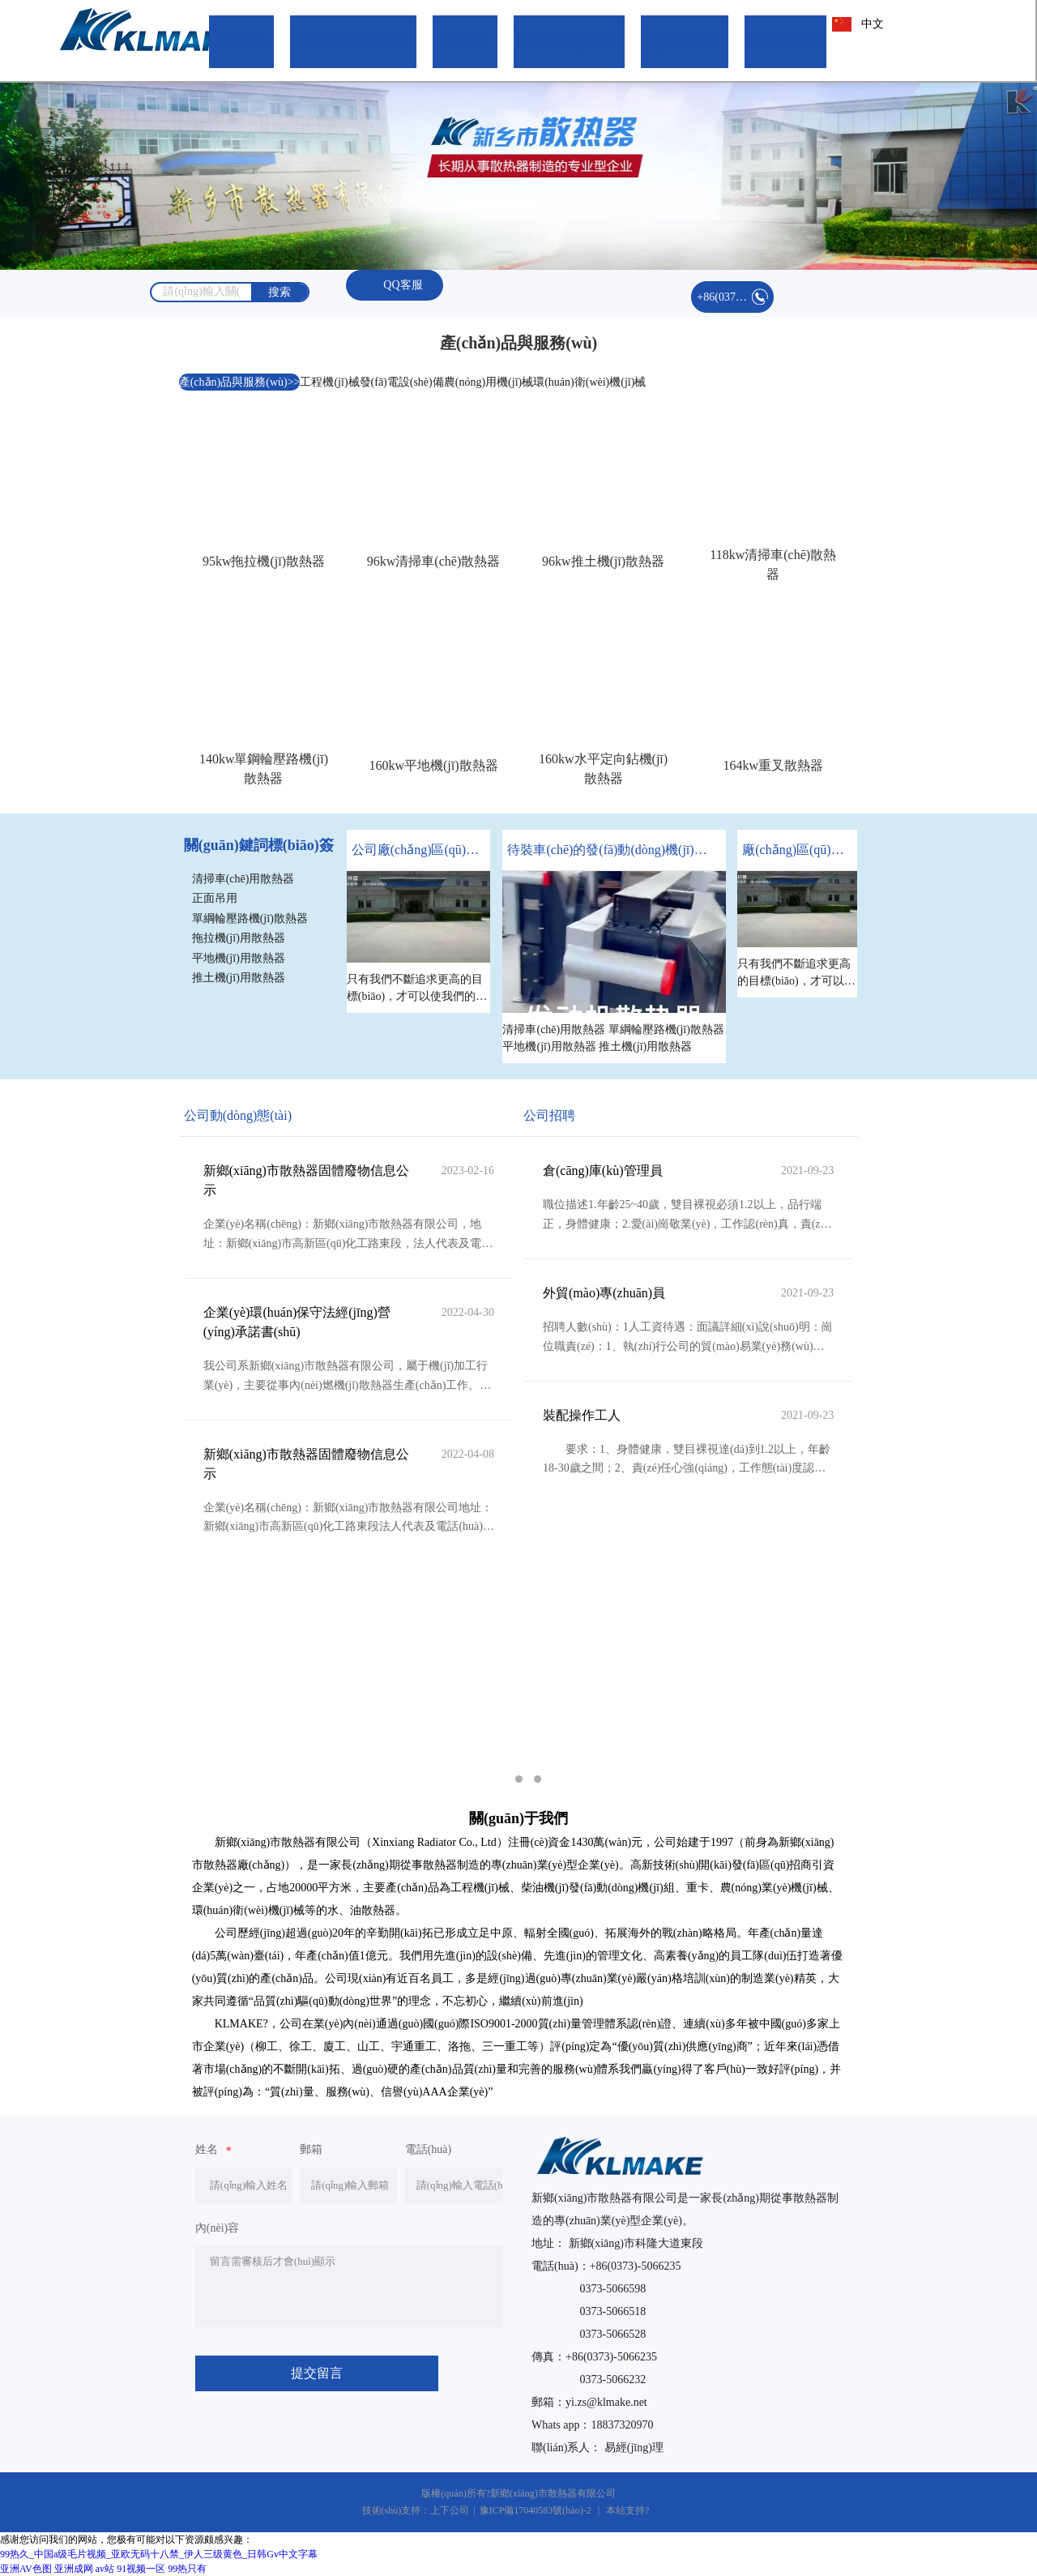 This screenshot has width=1037, height=2576. I want to click on av站, so click(105, 2568).